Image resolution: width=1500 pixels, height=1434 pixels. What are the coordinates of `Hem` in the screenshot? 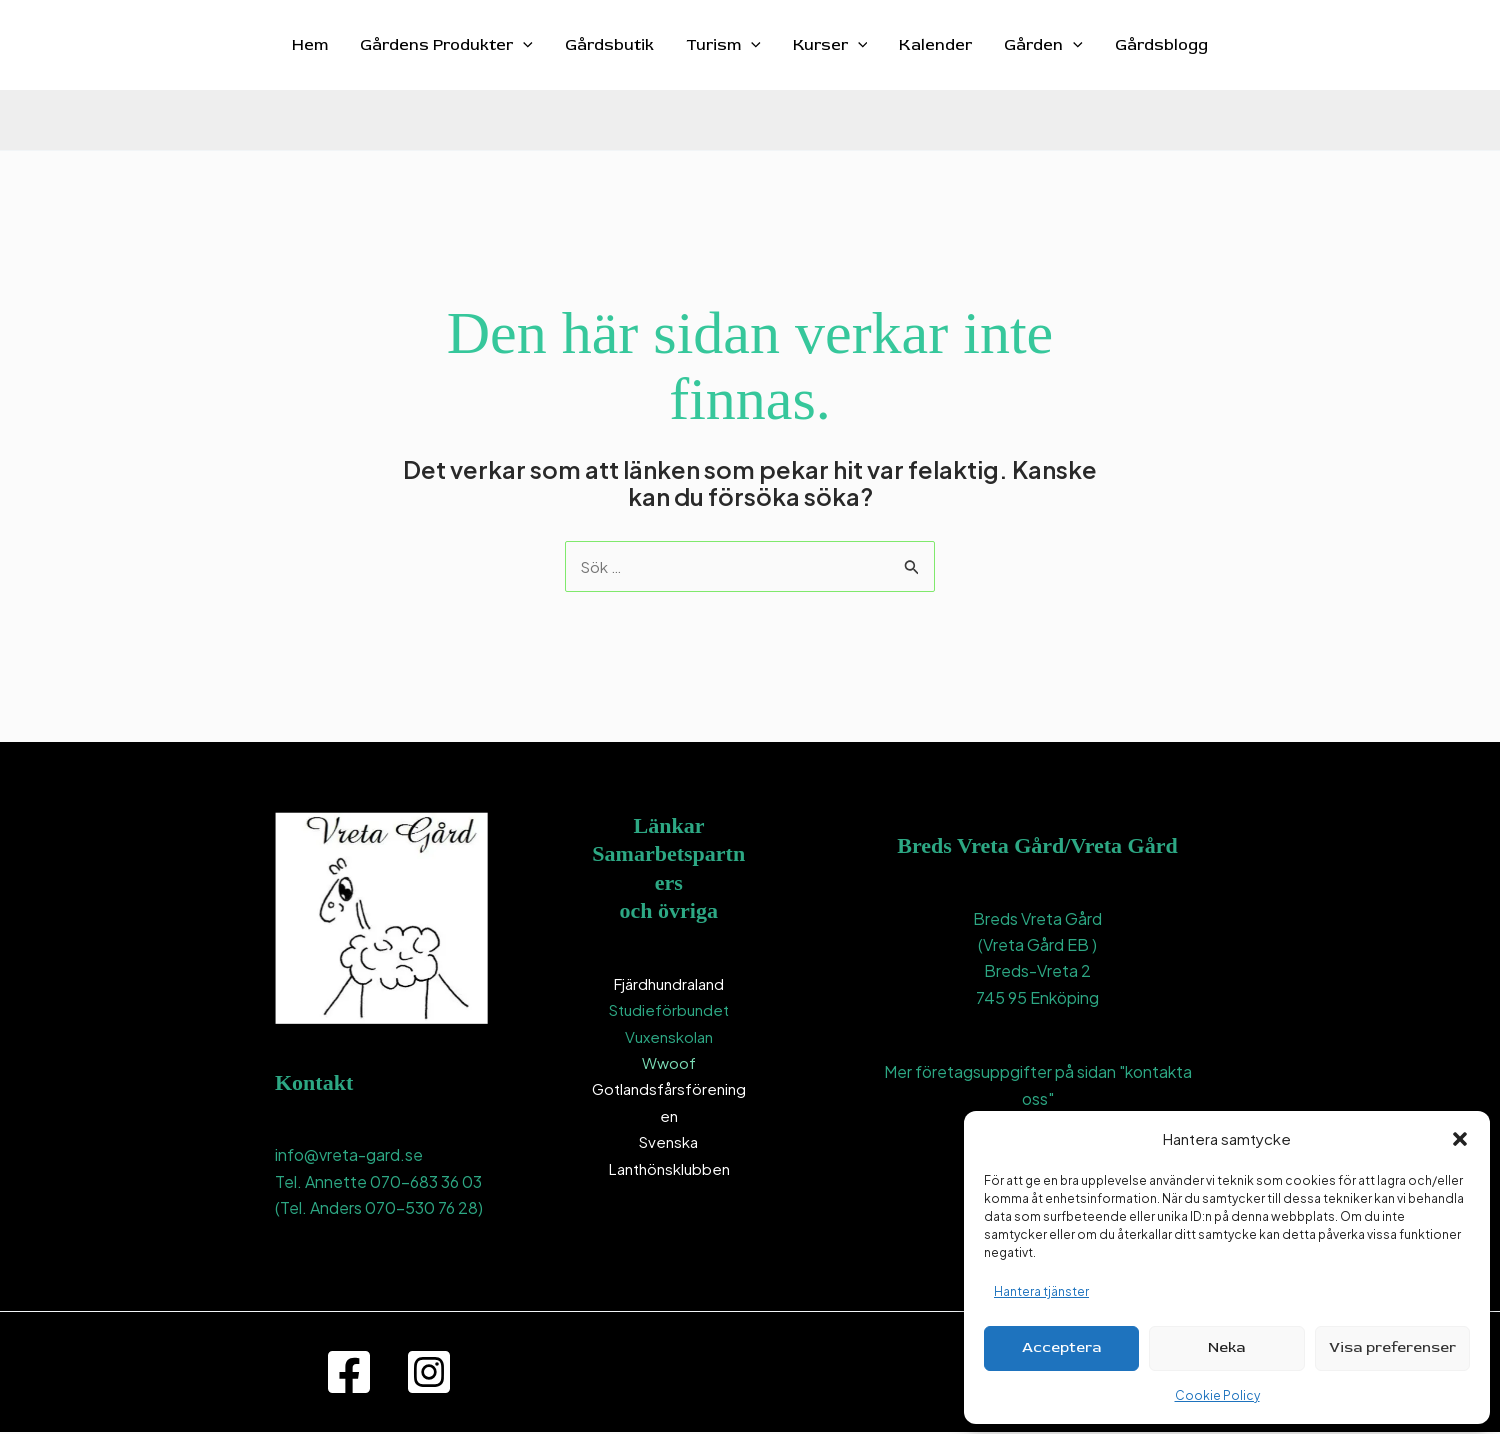 It's located at (310, 45).